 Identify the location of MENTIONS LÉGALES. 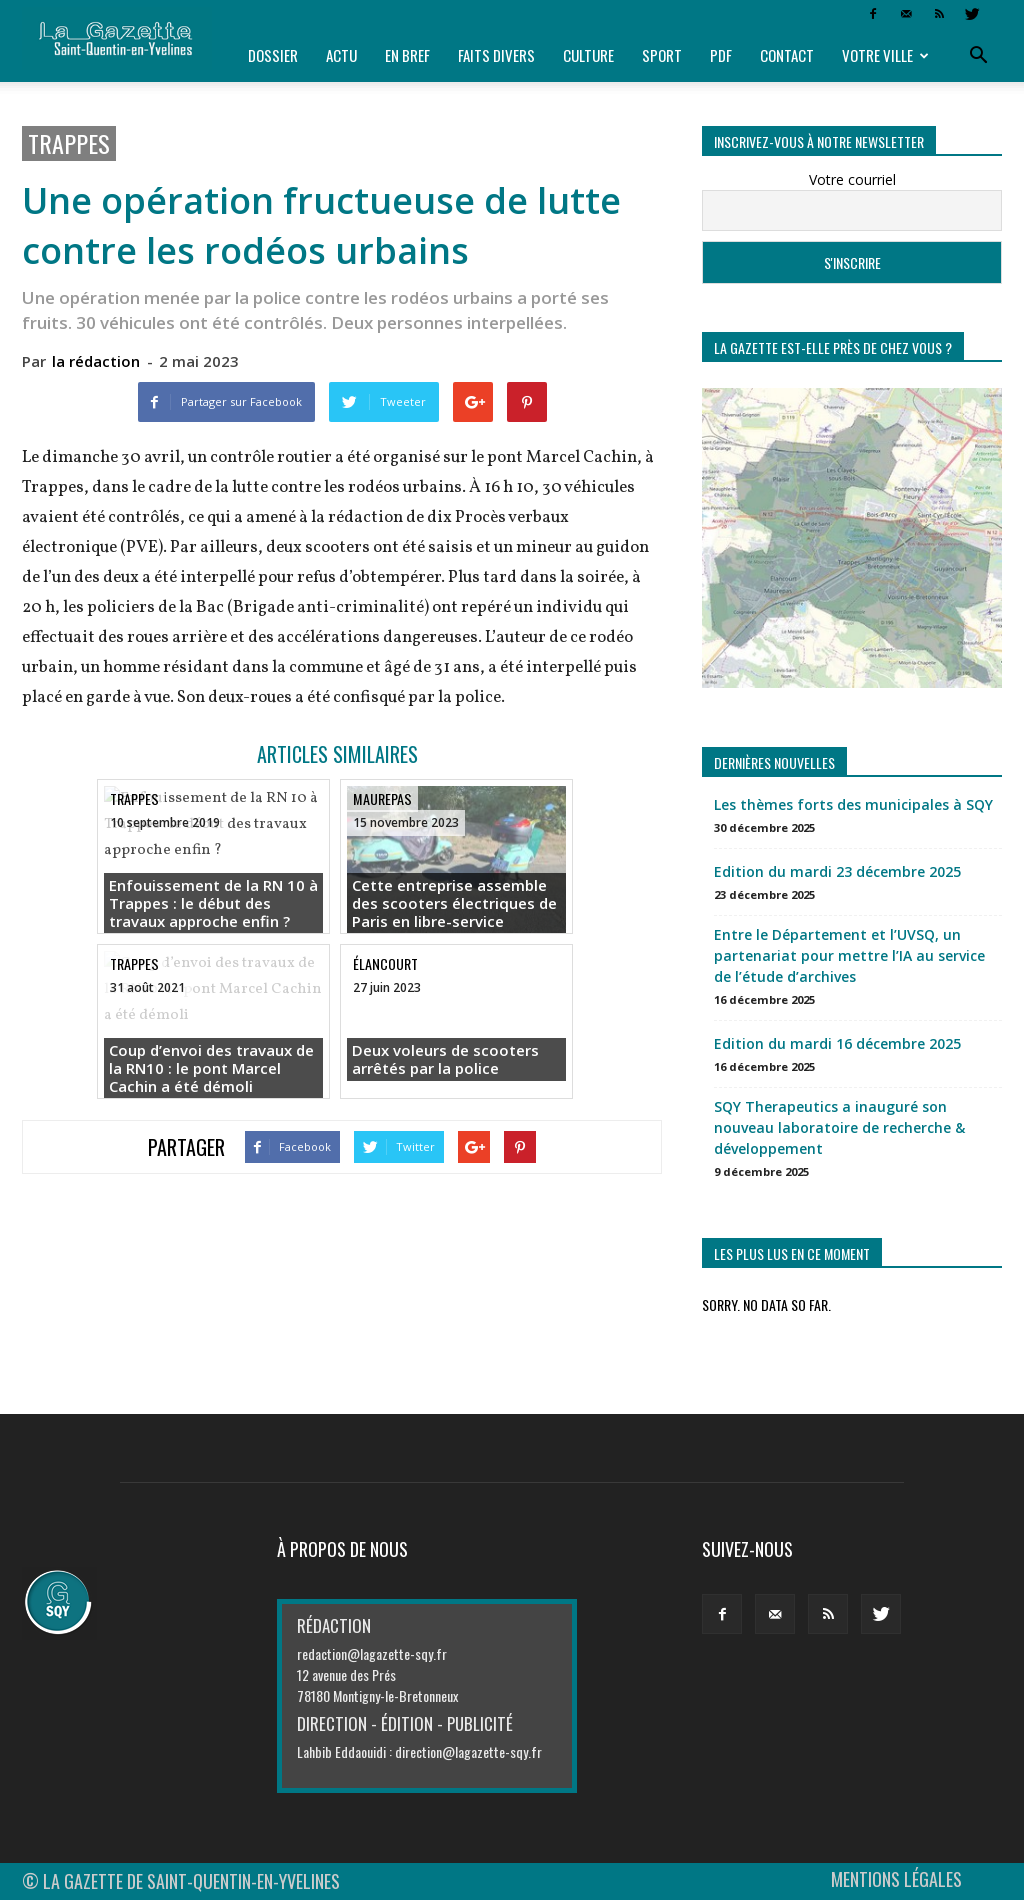
(896, 1879).